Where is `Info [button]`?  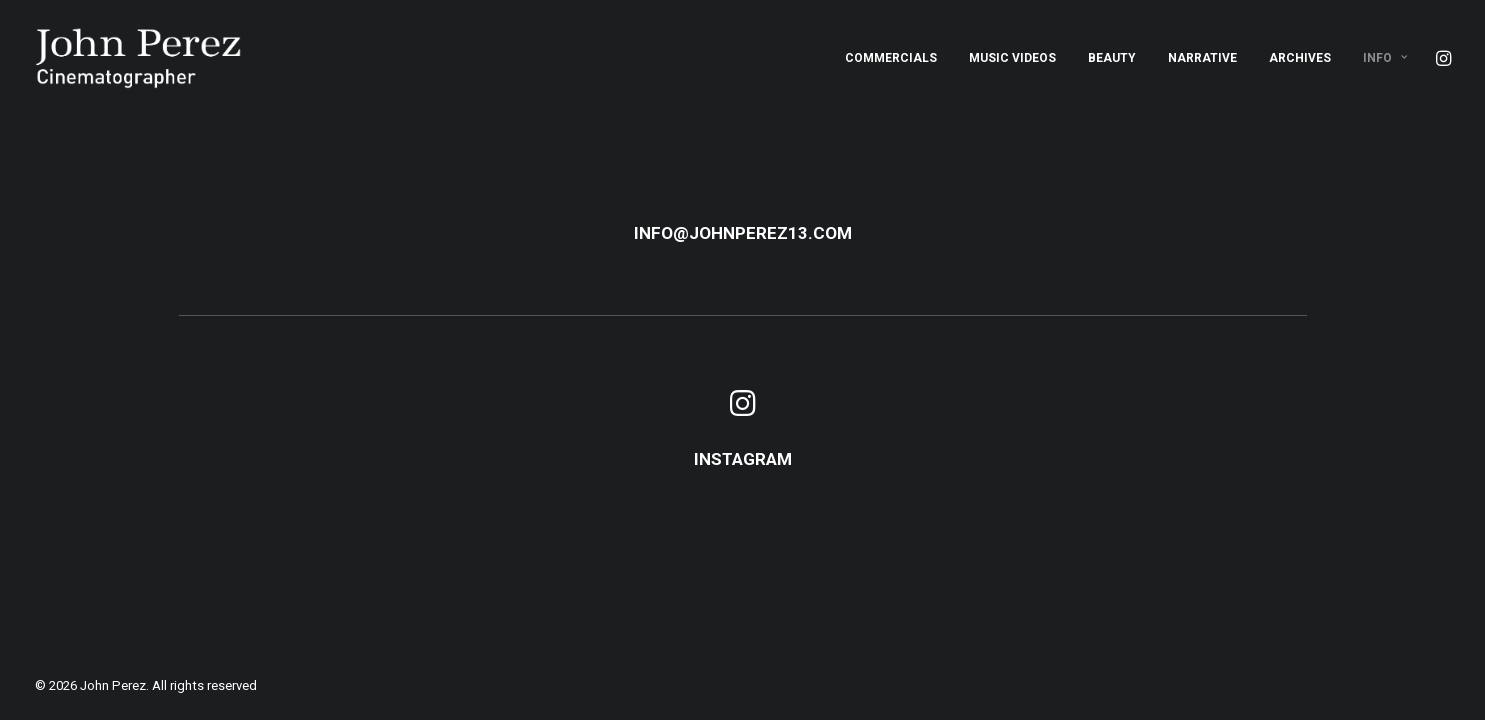
Info [button] is located at coordinates (1385, 58).